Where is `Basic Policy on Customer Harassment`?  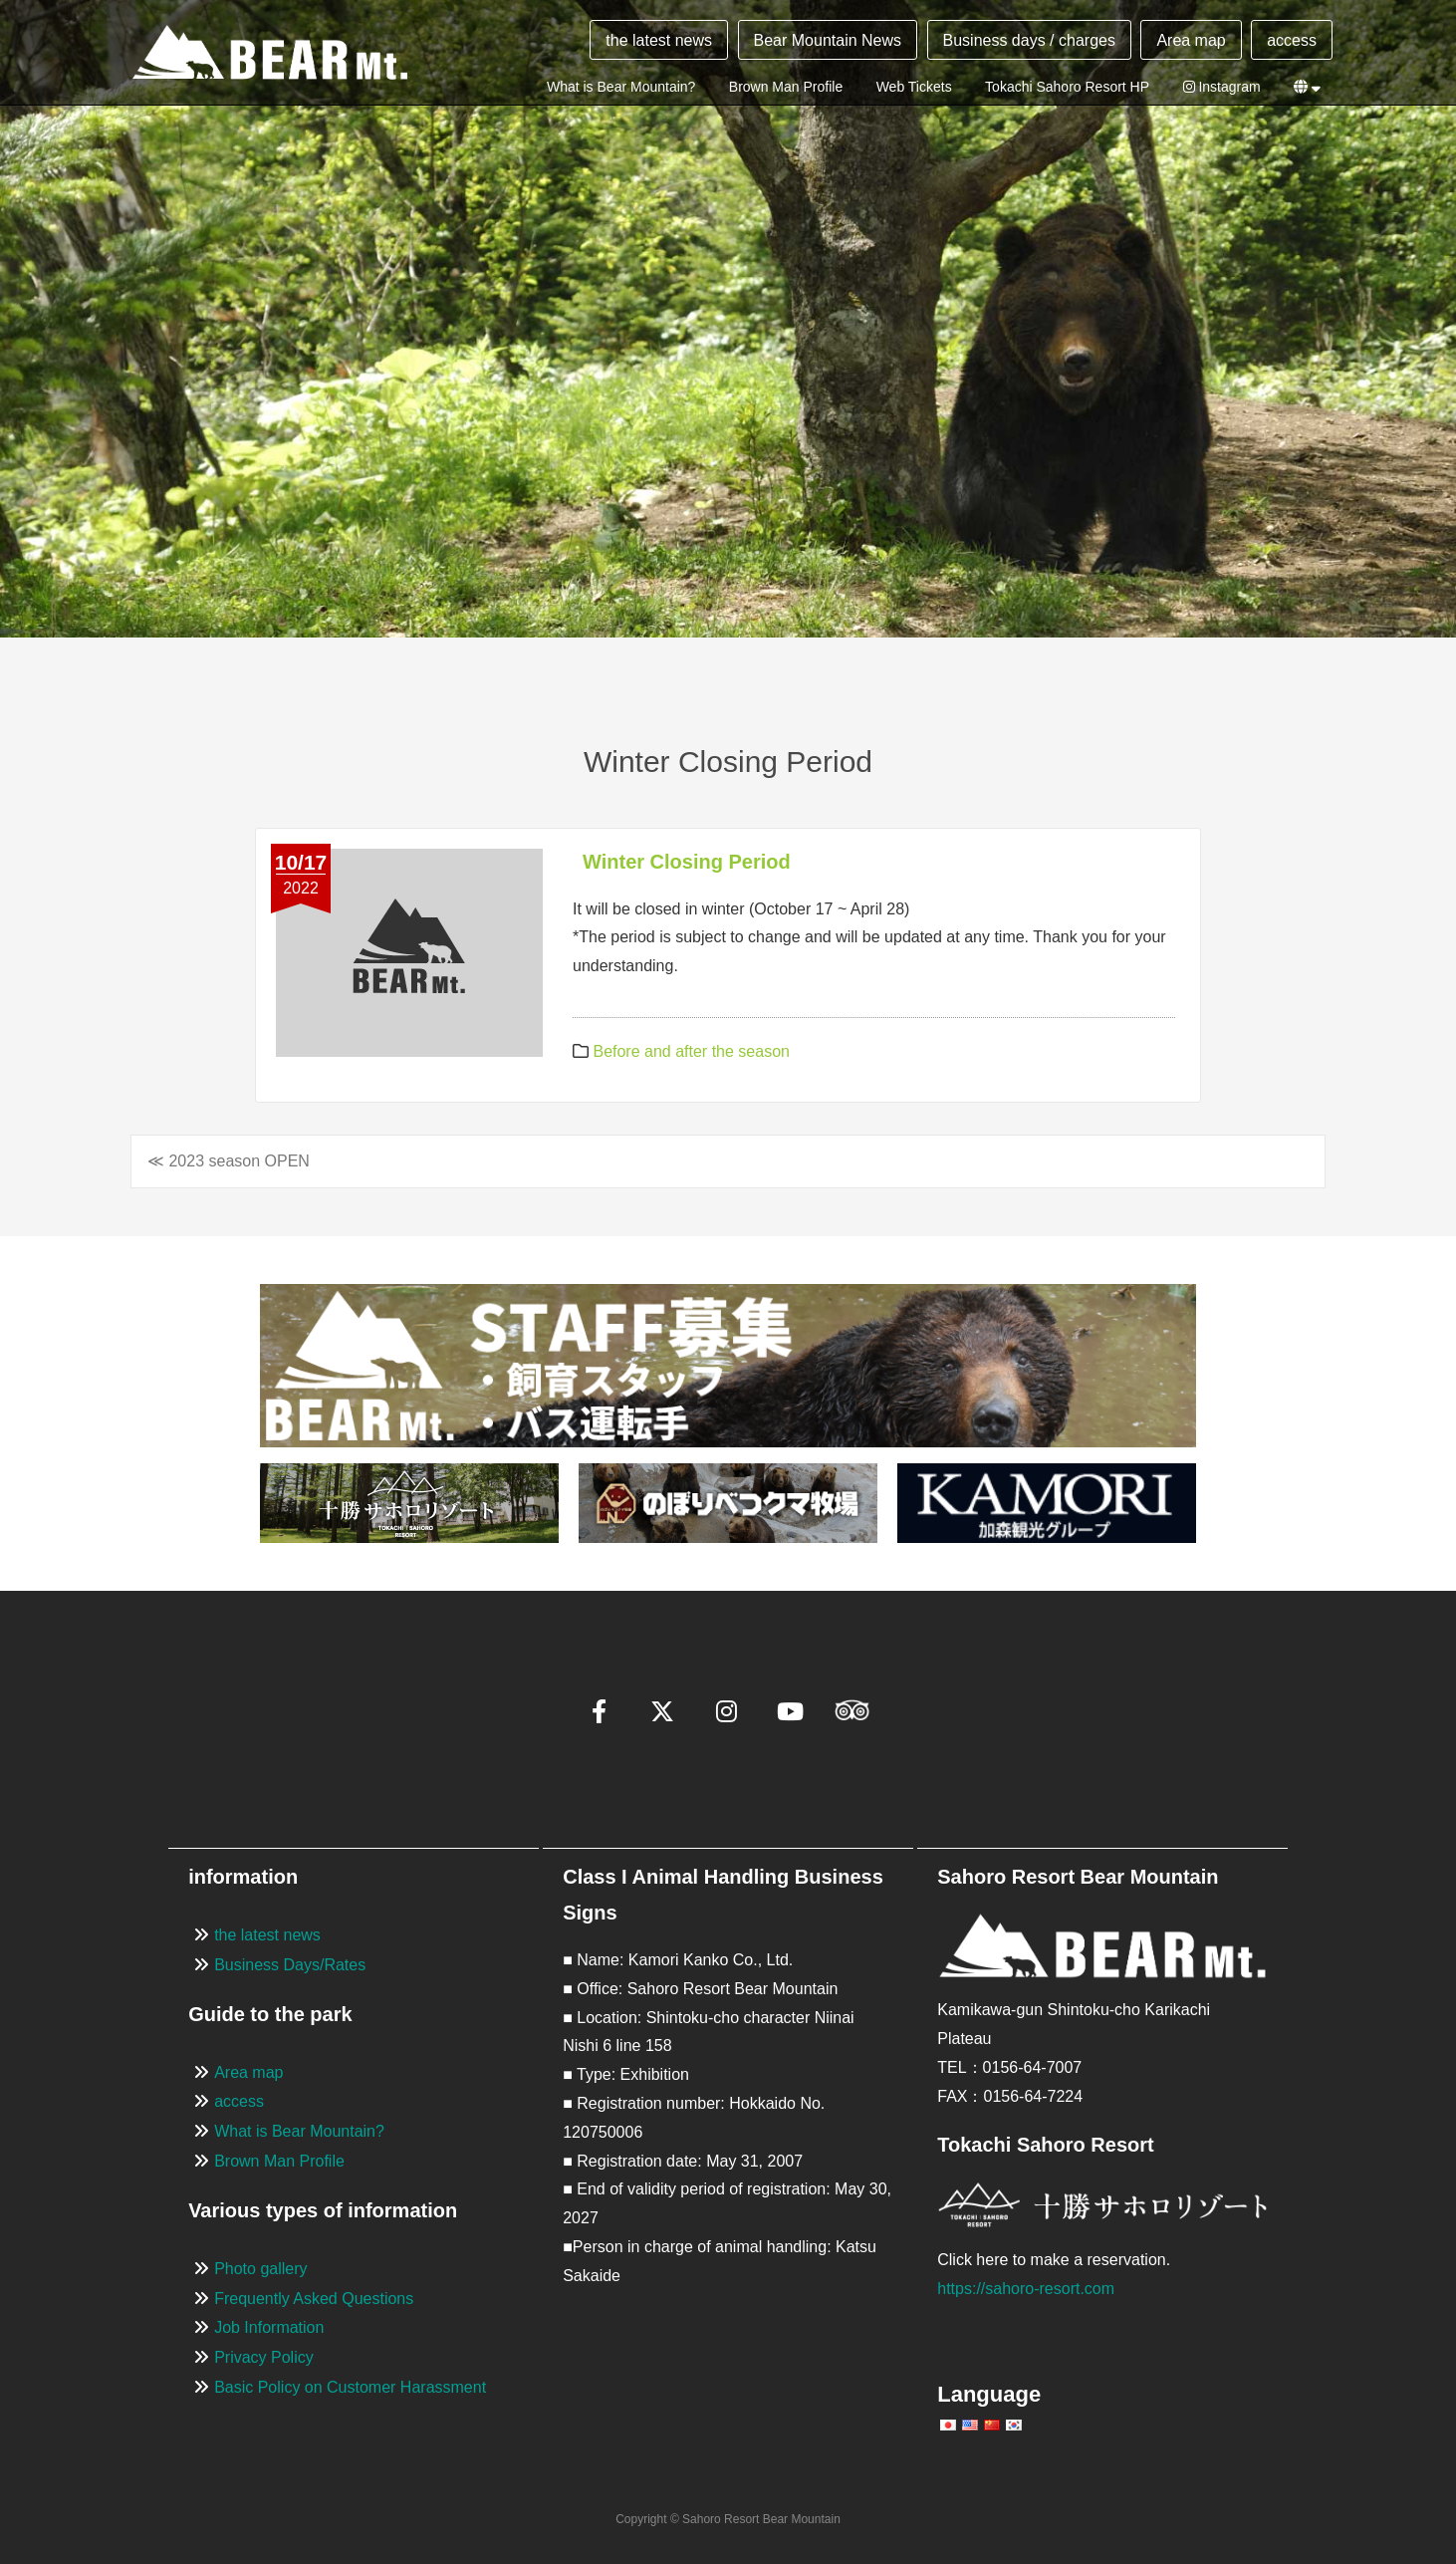 Basic Policy on Customer Harassment is located at coordinates (350, 2387).